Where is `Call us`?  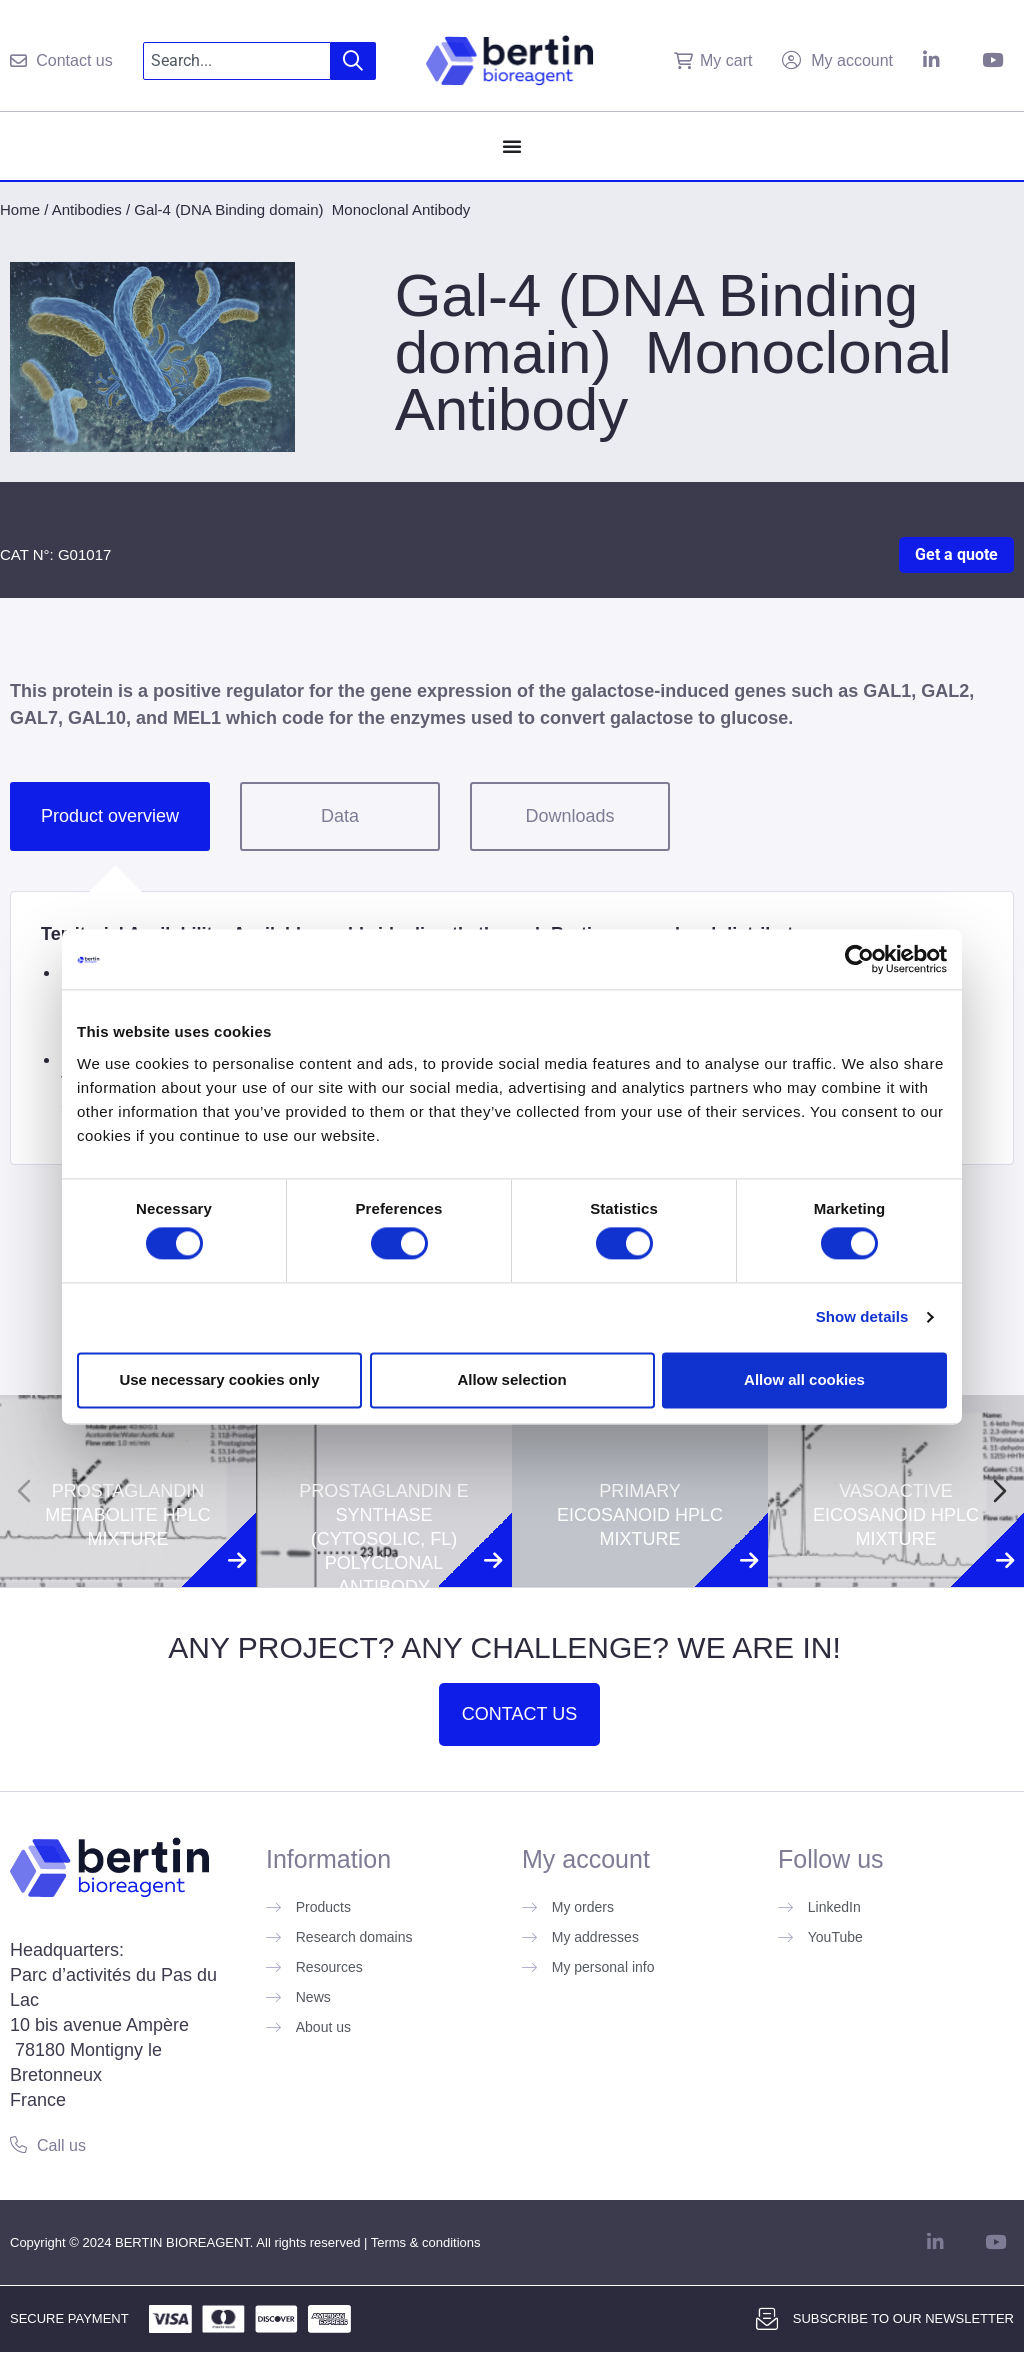 Call us is located at coordinates (61, 2145).